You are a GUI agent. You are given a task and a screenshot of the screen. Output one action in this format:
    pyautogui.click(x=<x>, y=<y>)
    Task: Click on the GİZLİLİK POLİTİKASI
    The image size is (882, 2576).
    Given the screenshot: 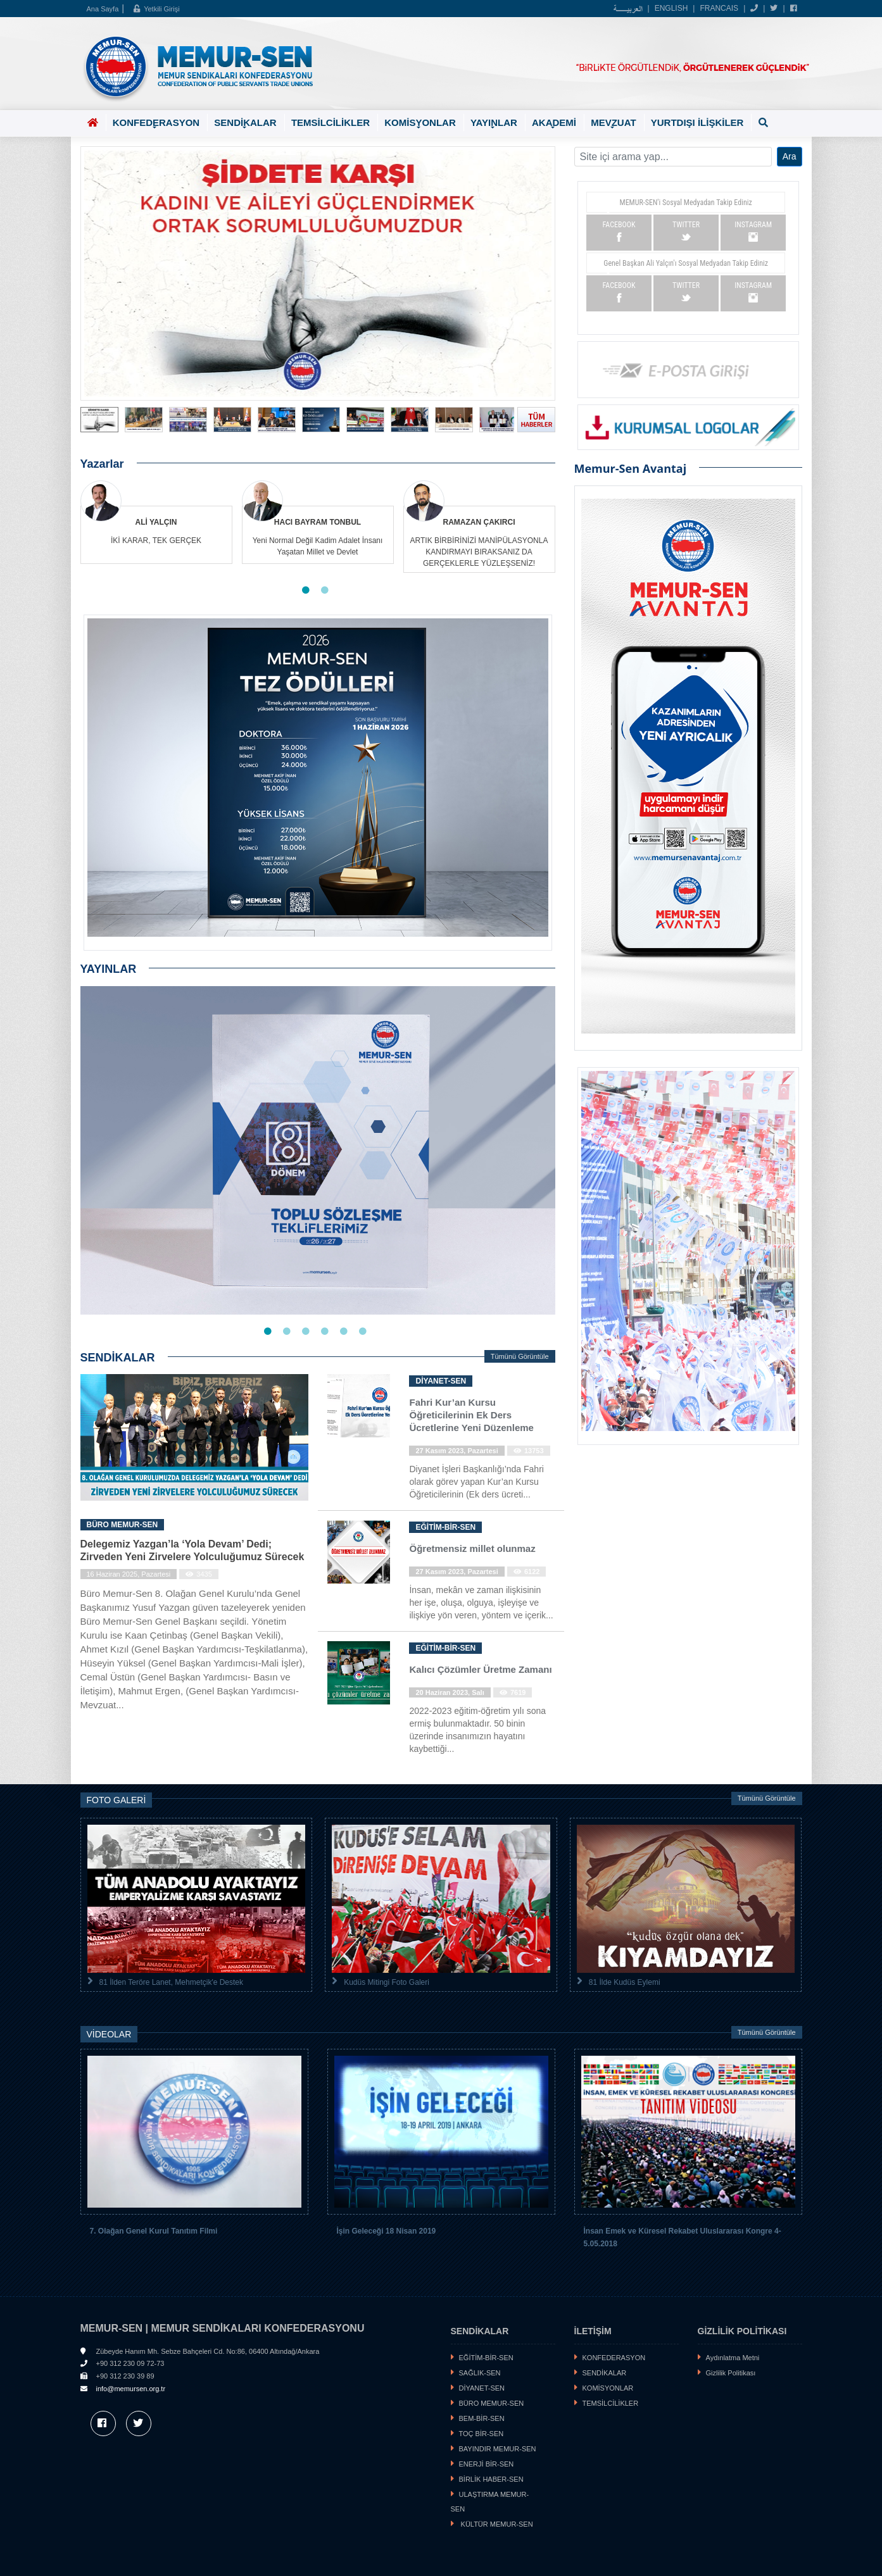 What is the action you would take?
    pyautogui.click(x=742, y=2331)
    